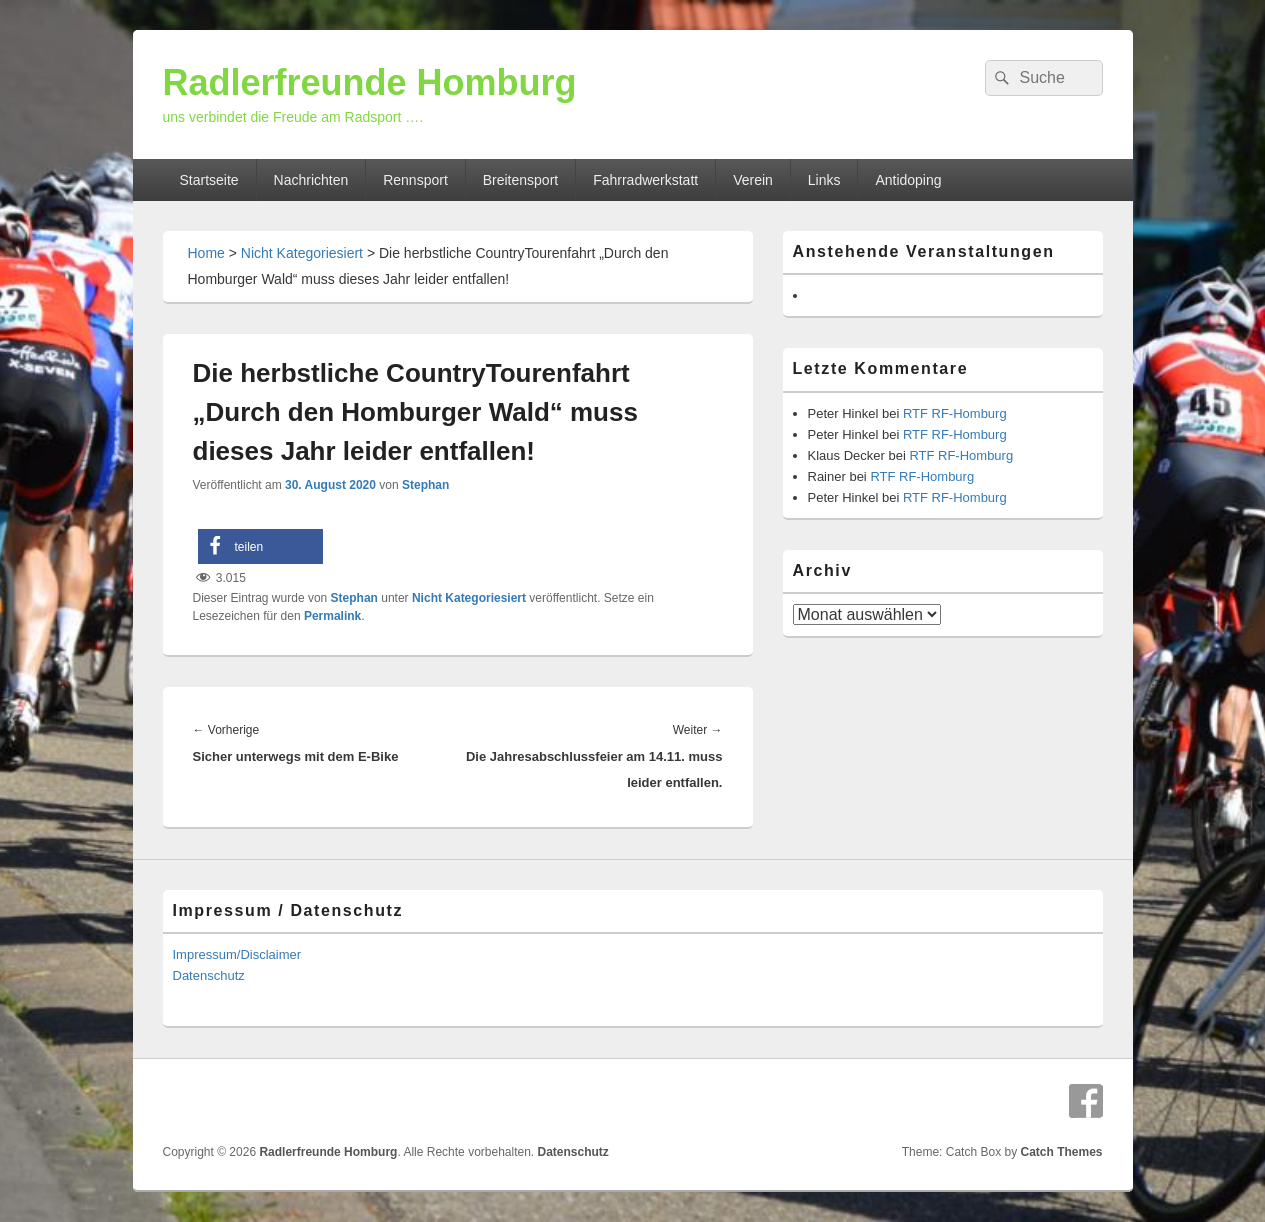 This screenshot has height=1222, width=1265. What do you see at coordinates (645, 180) in the screenshot?
I see `Fahrradwerkstatt` at bounding box center [645, 180].